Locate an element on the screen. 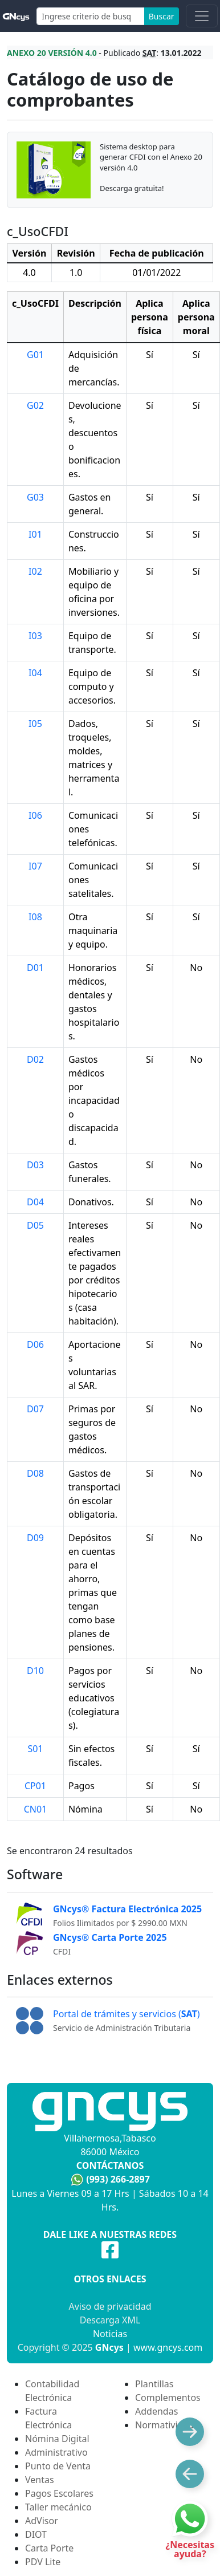  D04 is located at coordinates (35, 1202).